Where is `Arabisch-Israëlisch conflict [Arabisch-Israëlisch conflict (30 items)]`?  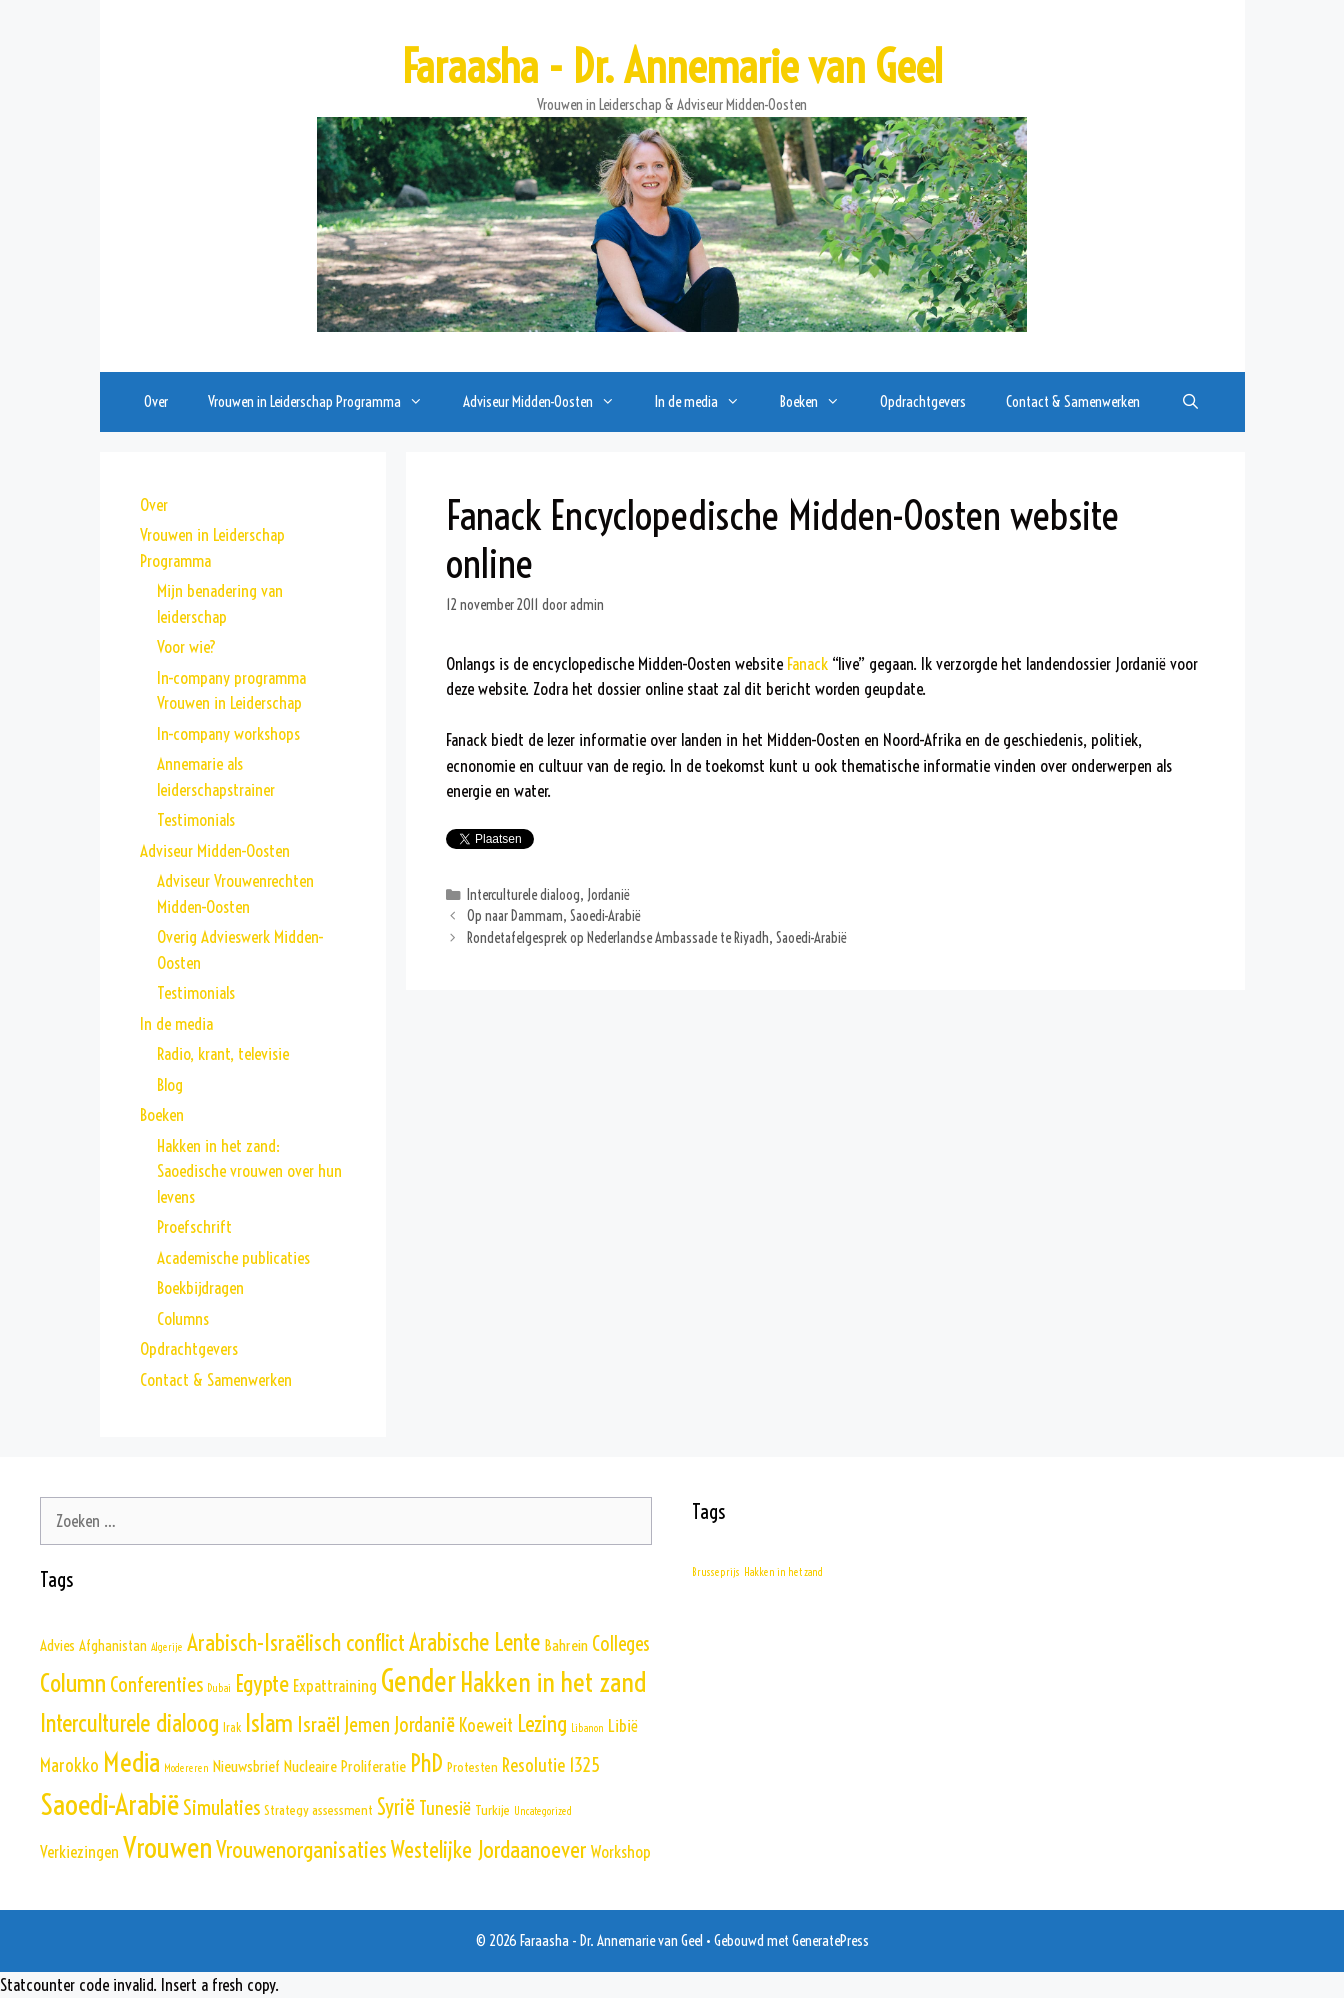 Arabisch-Israëlisch conflict [Arabisch-Israëlisch conflict (30 items)] is located at coordinates (296, 1642).